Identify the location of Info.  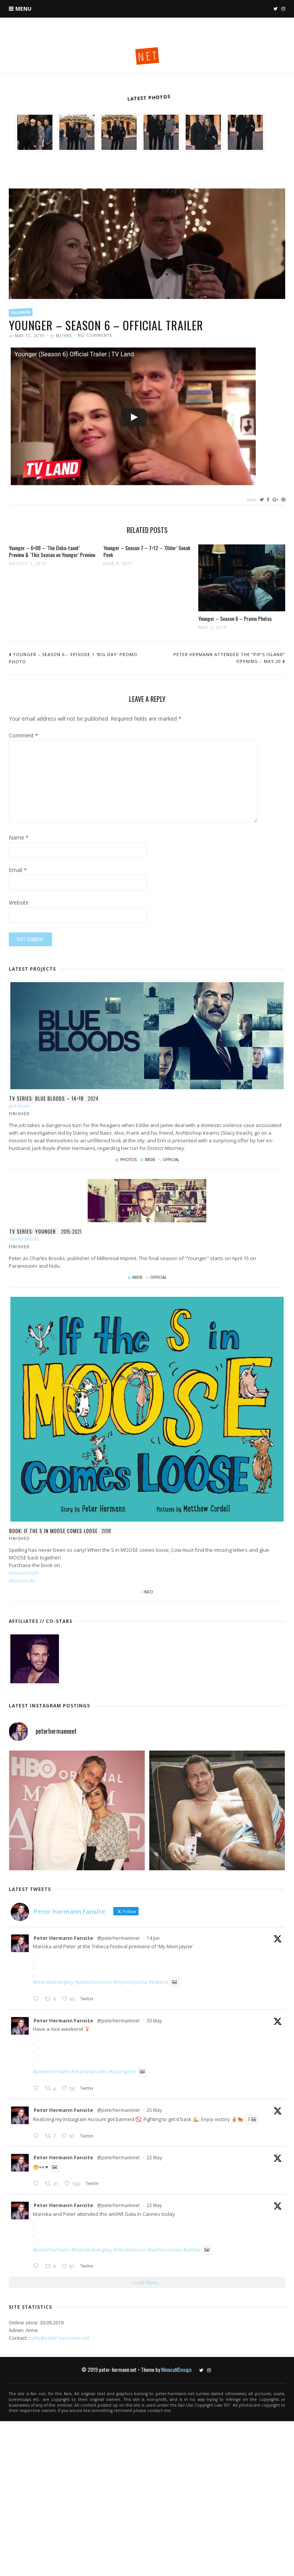
(148, 1592).